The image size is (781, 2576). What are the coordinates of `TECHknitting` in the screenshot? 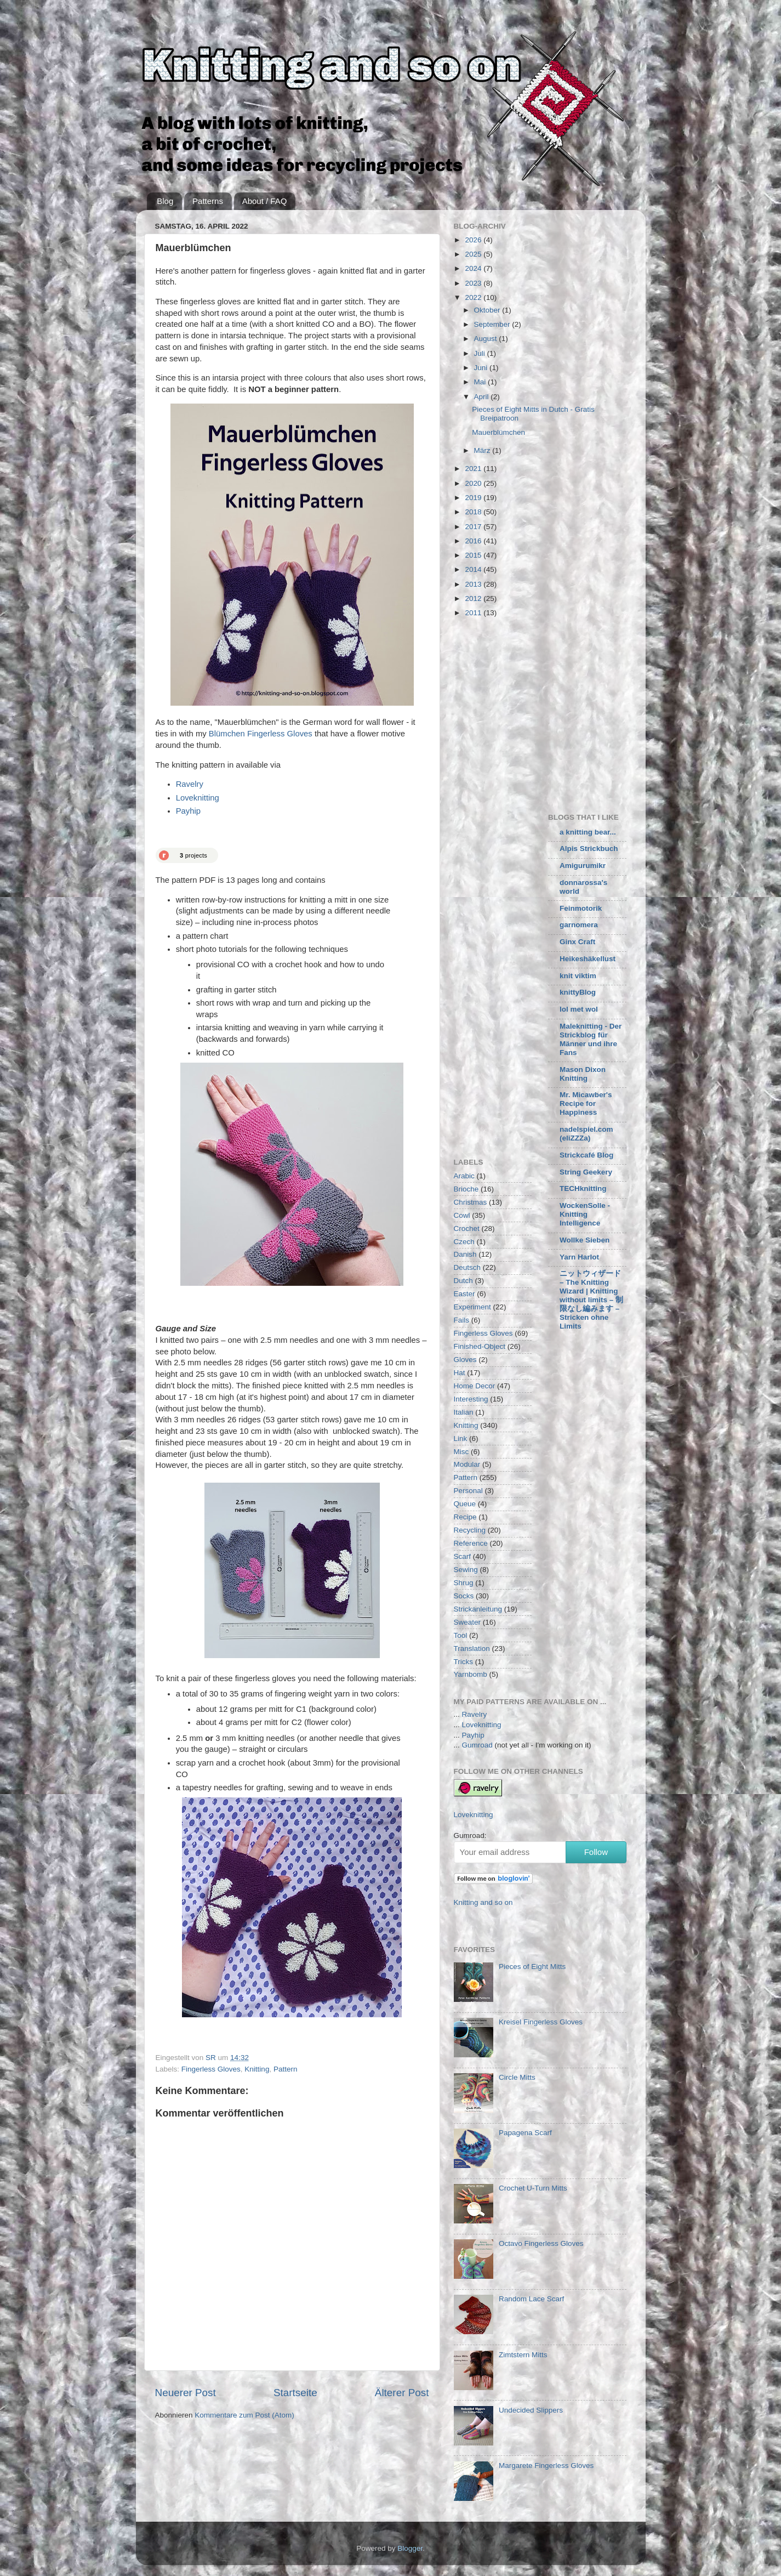 It's located at (583, 1188).